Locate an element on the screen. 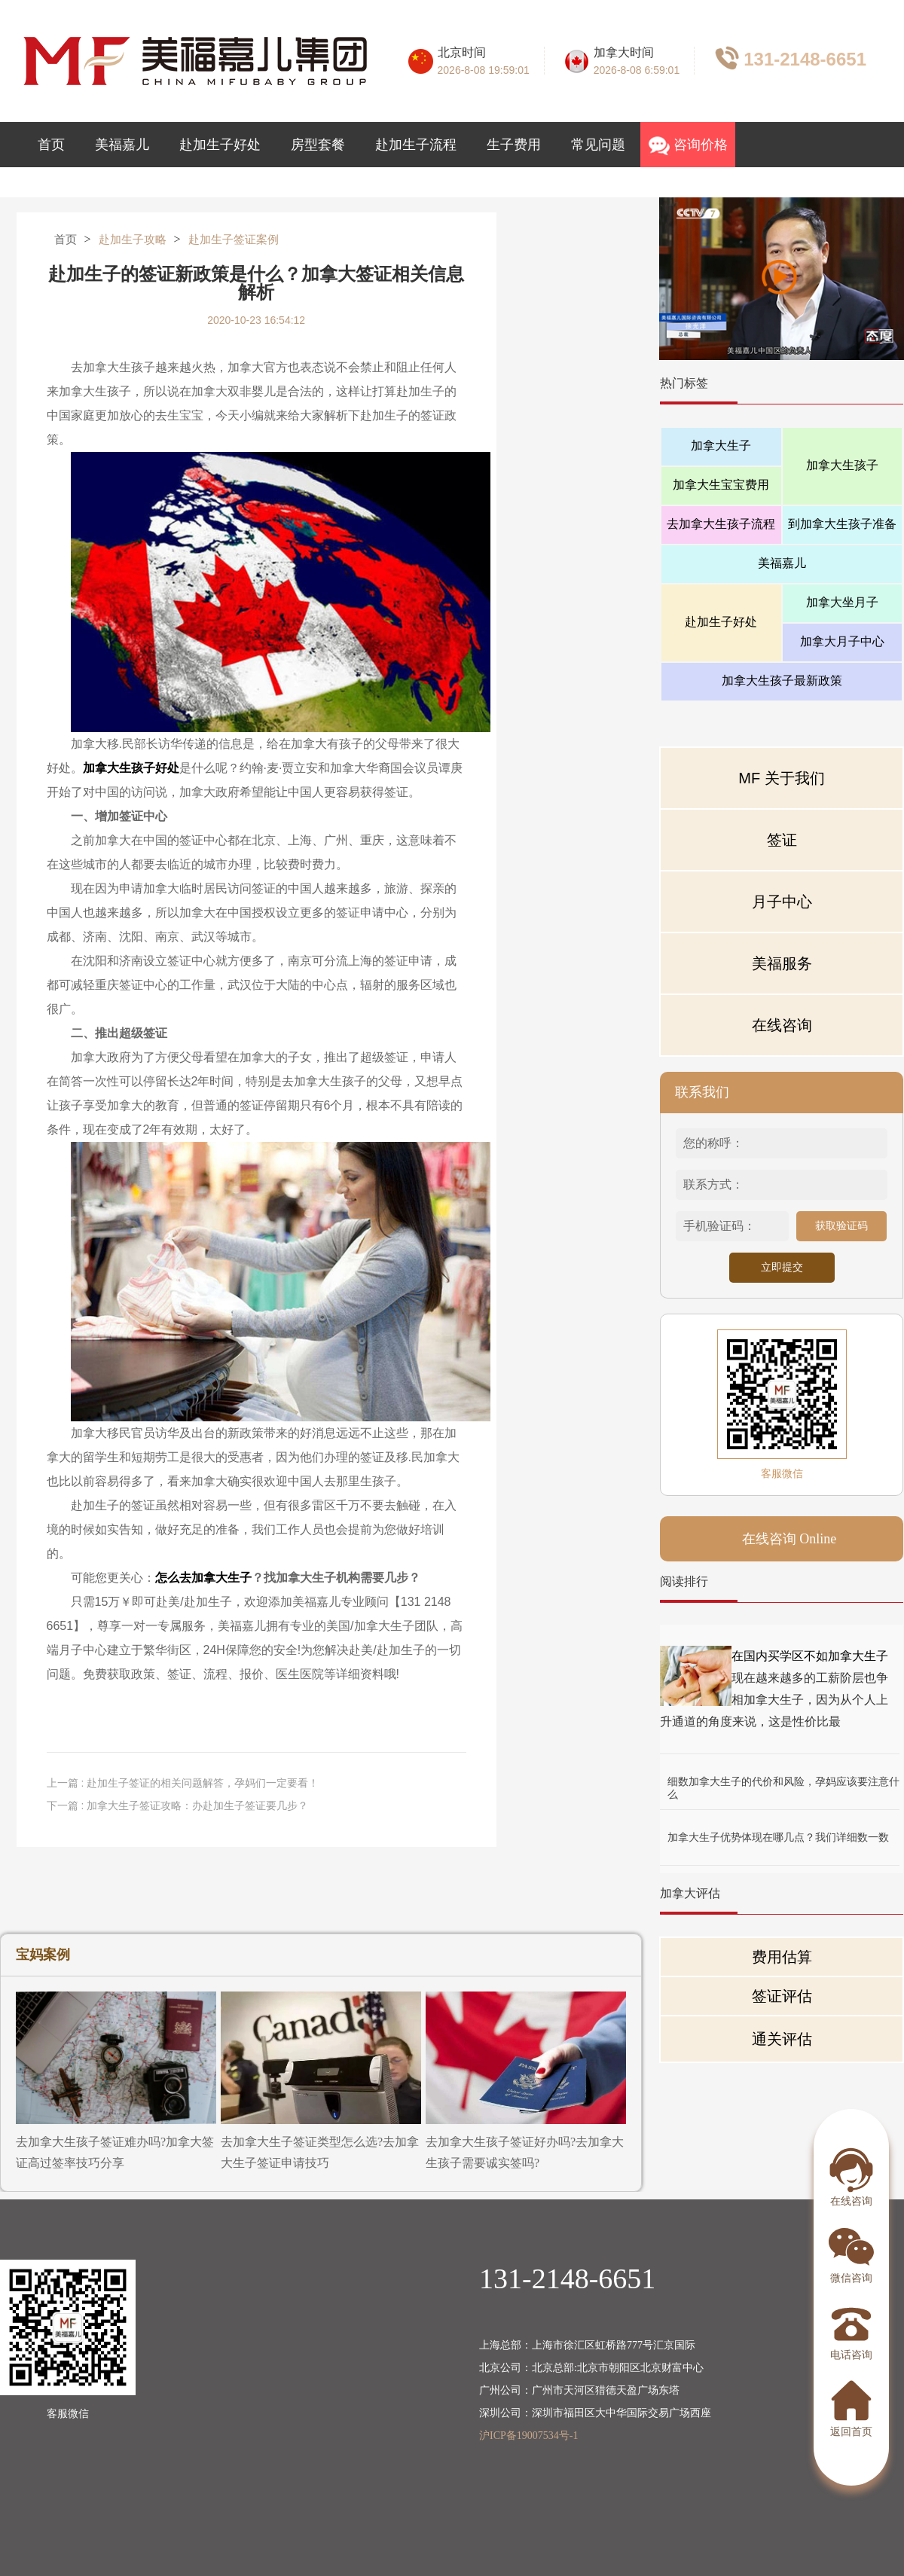  在线咨询 Online is located at coordinates (789, 1538).